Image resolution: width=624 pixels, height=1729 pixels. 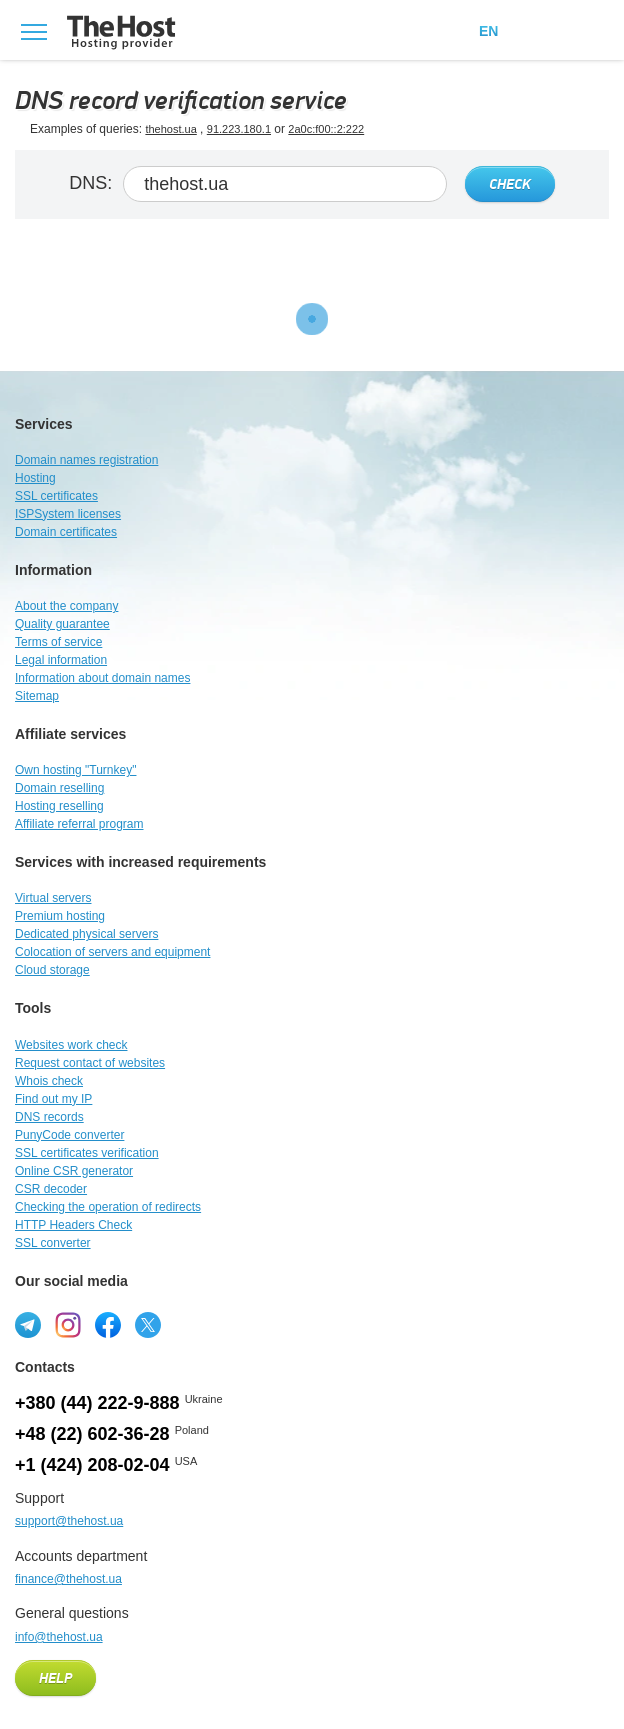 I want to click on Virtual servers, so click(x=53, y=898).